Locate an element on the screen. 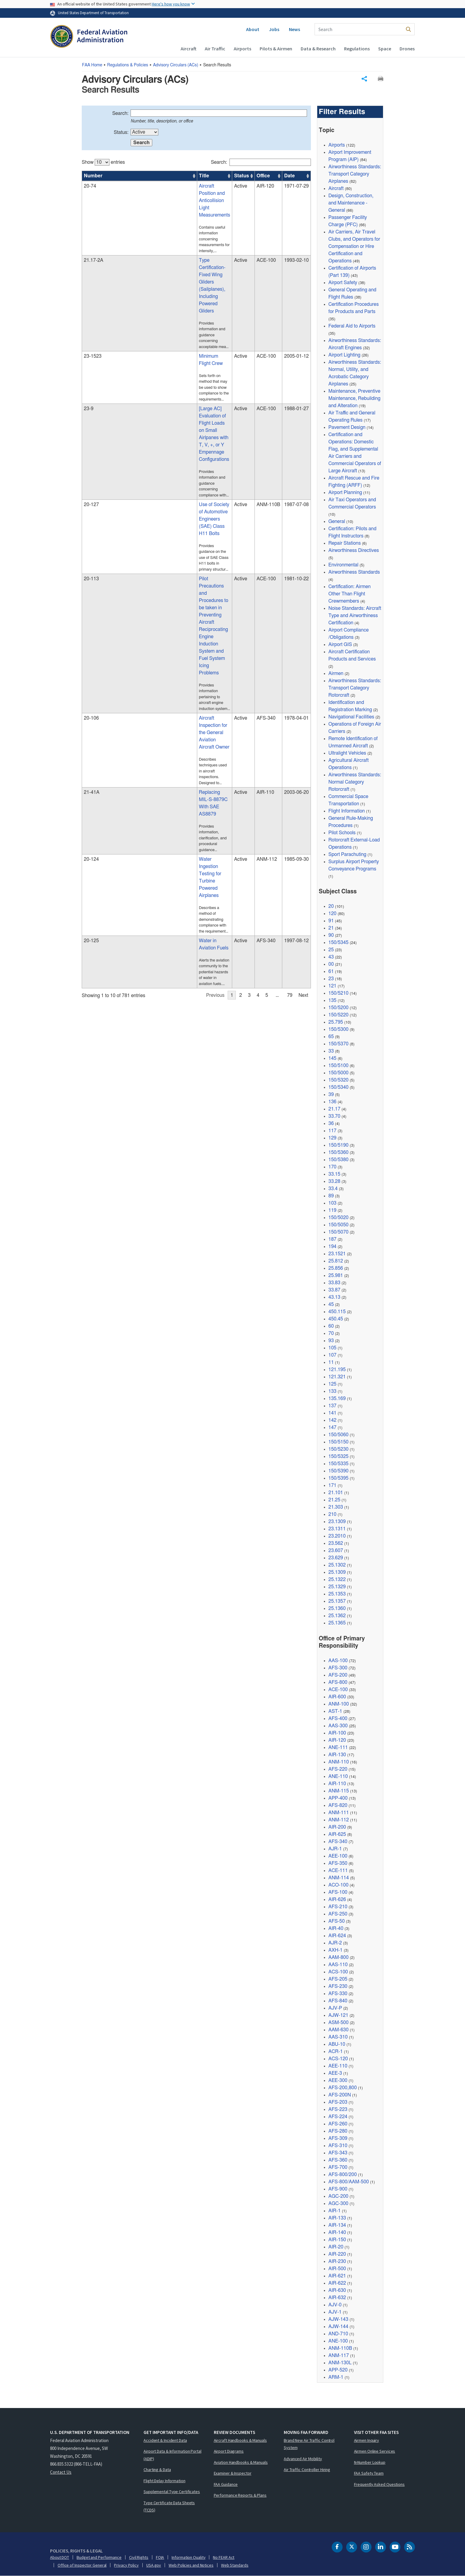  Web Standards is located at coordinates (234, 2565).